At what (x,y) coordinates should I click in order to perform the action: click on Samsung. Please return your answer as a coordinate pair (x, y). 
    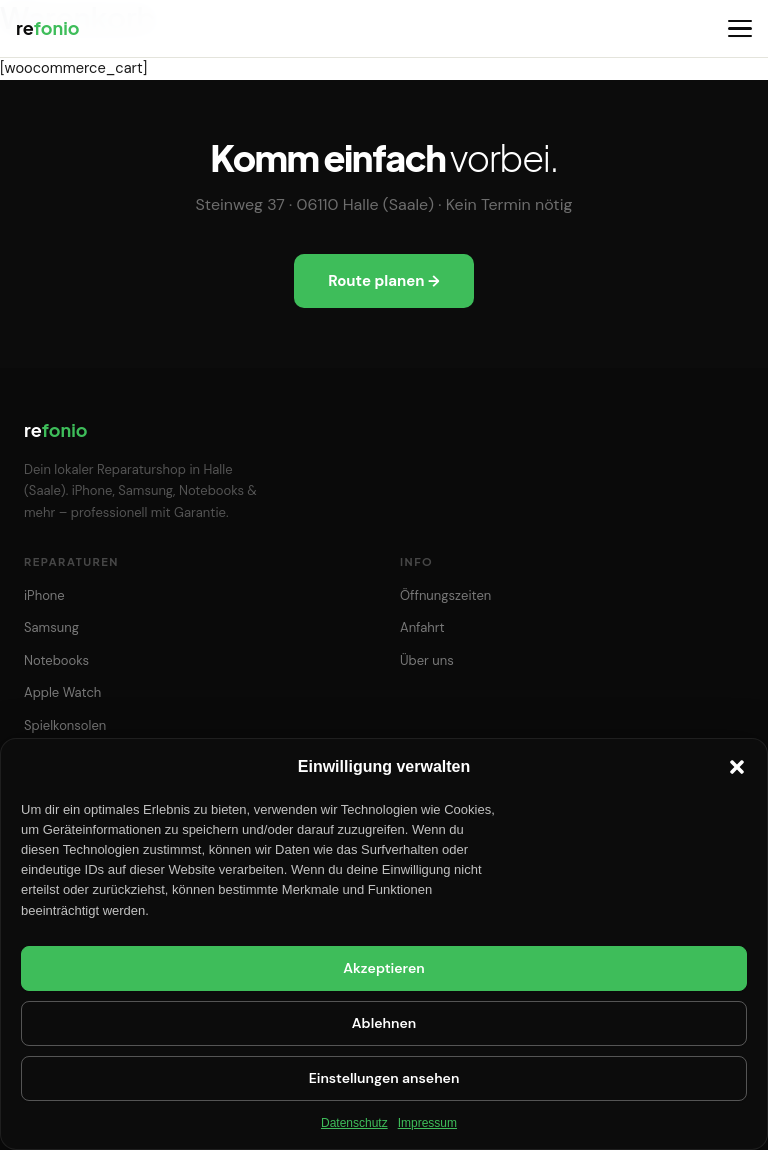
    Looking at the image, I should click on (51, 627).